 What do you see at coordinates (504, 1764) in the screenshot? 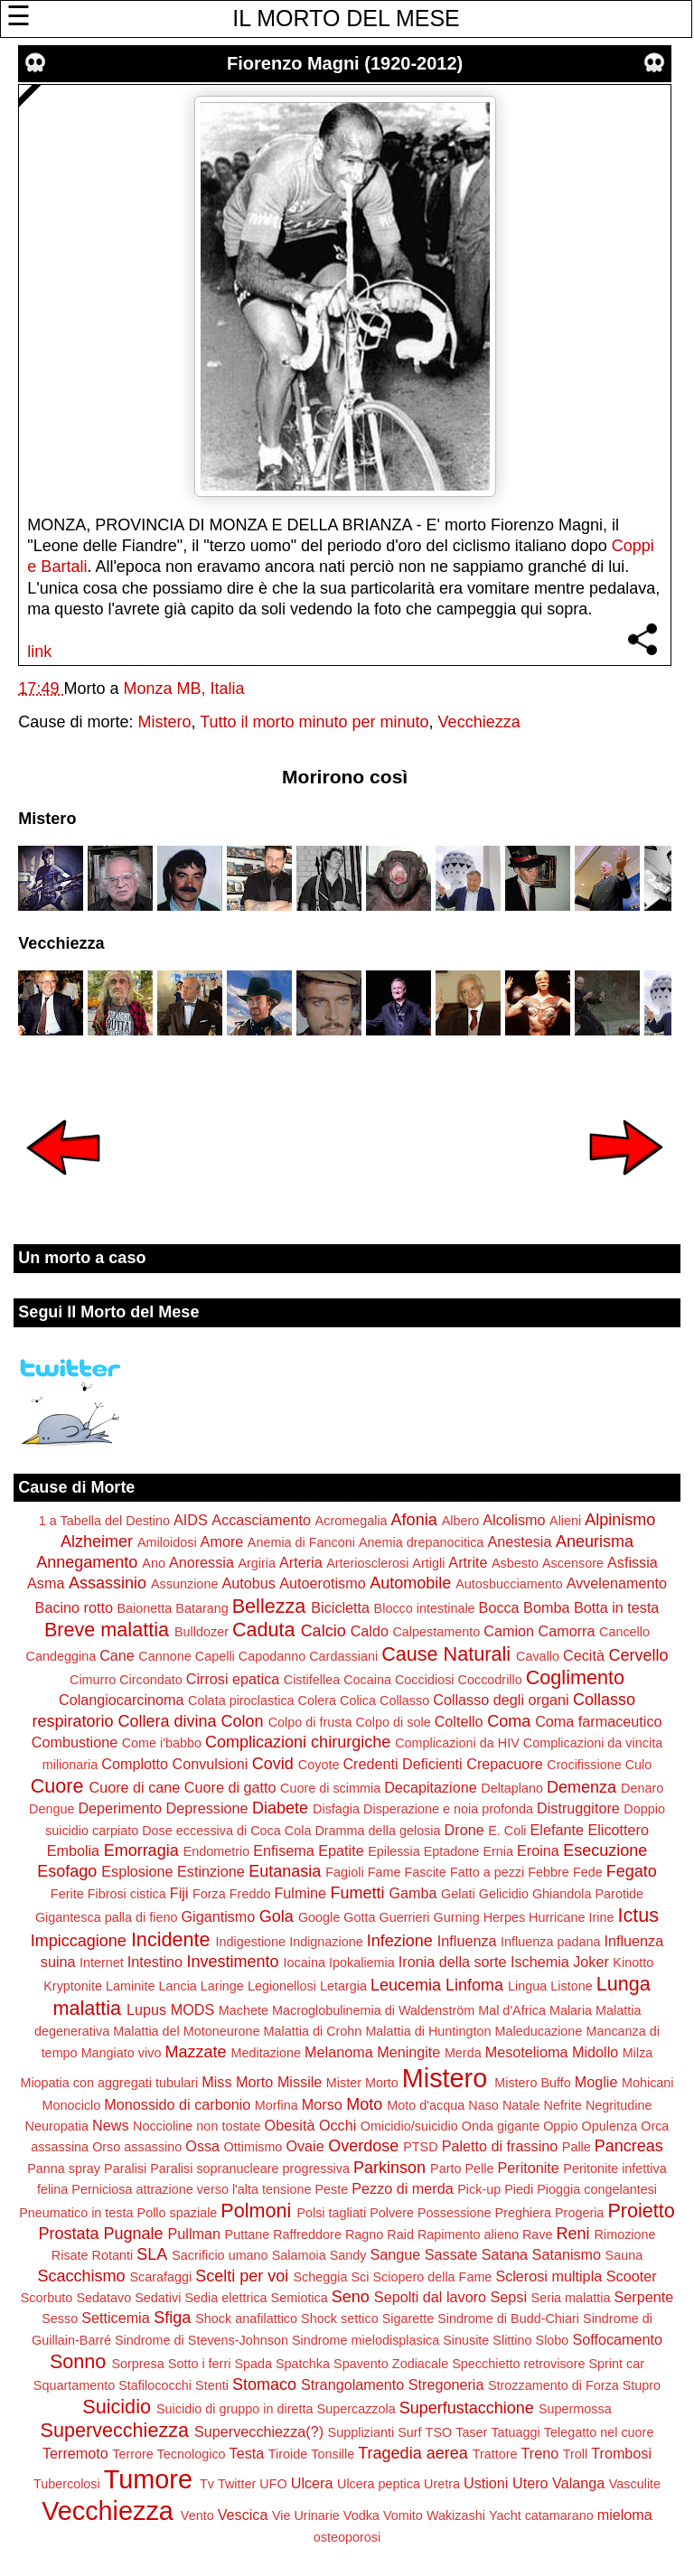
I see `Crepacuore` at bounding box center [504, 1764].